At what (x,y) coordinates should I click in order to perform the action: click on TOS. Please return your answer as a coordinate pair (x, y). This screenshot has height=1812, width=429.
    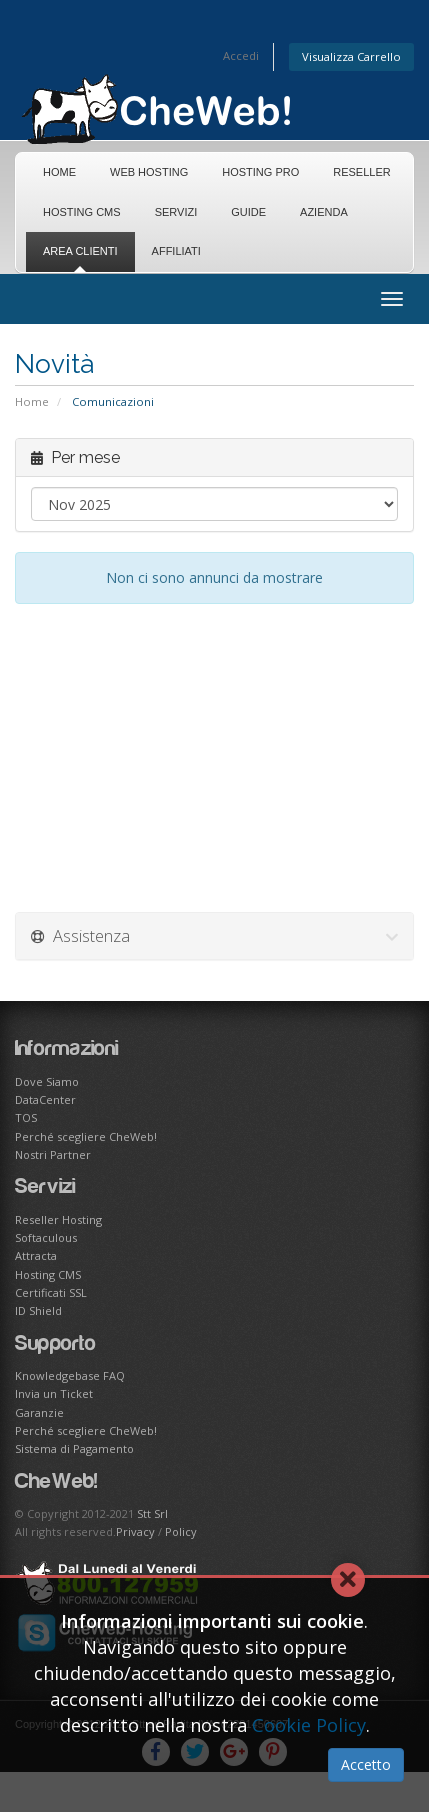
    Looking at the image, I should click on (26, 1117).